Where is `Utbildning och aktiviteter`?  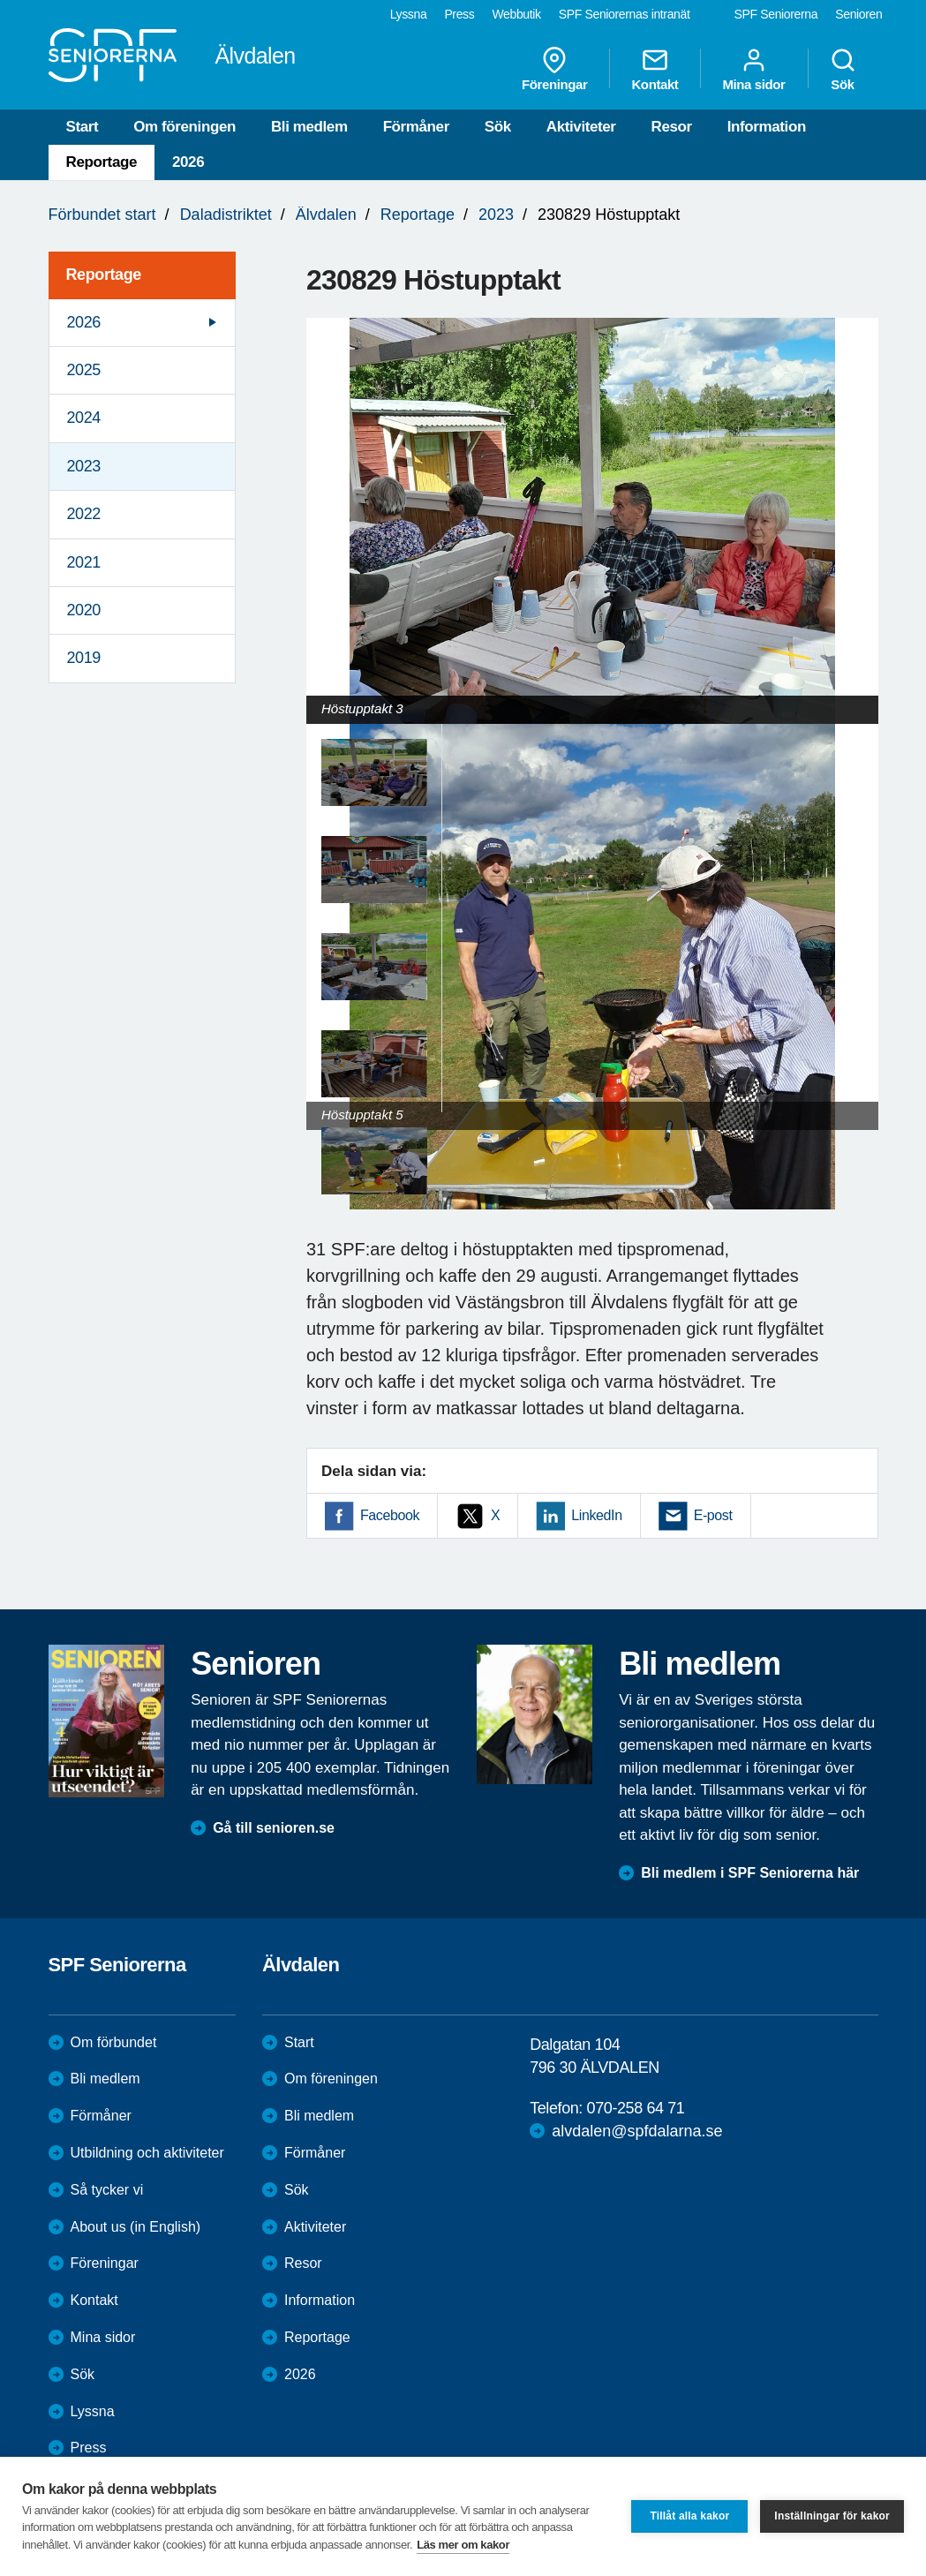
Utbildning och aktiviteter is located at coordinates (147, 2152).